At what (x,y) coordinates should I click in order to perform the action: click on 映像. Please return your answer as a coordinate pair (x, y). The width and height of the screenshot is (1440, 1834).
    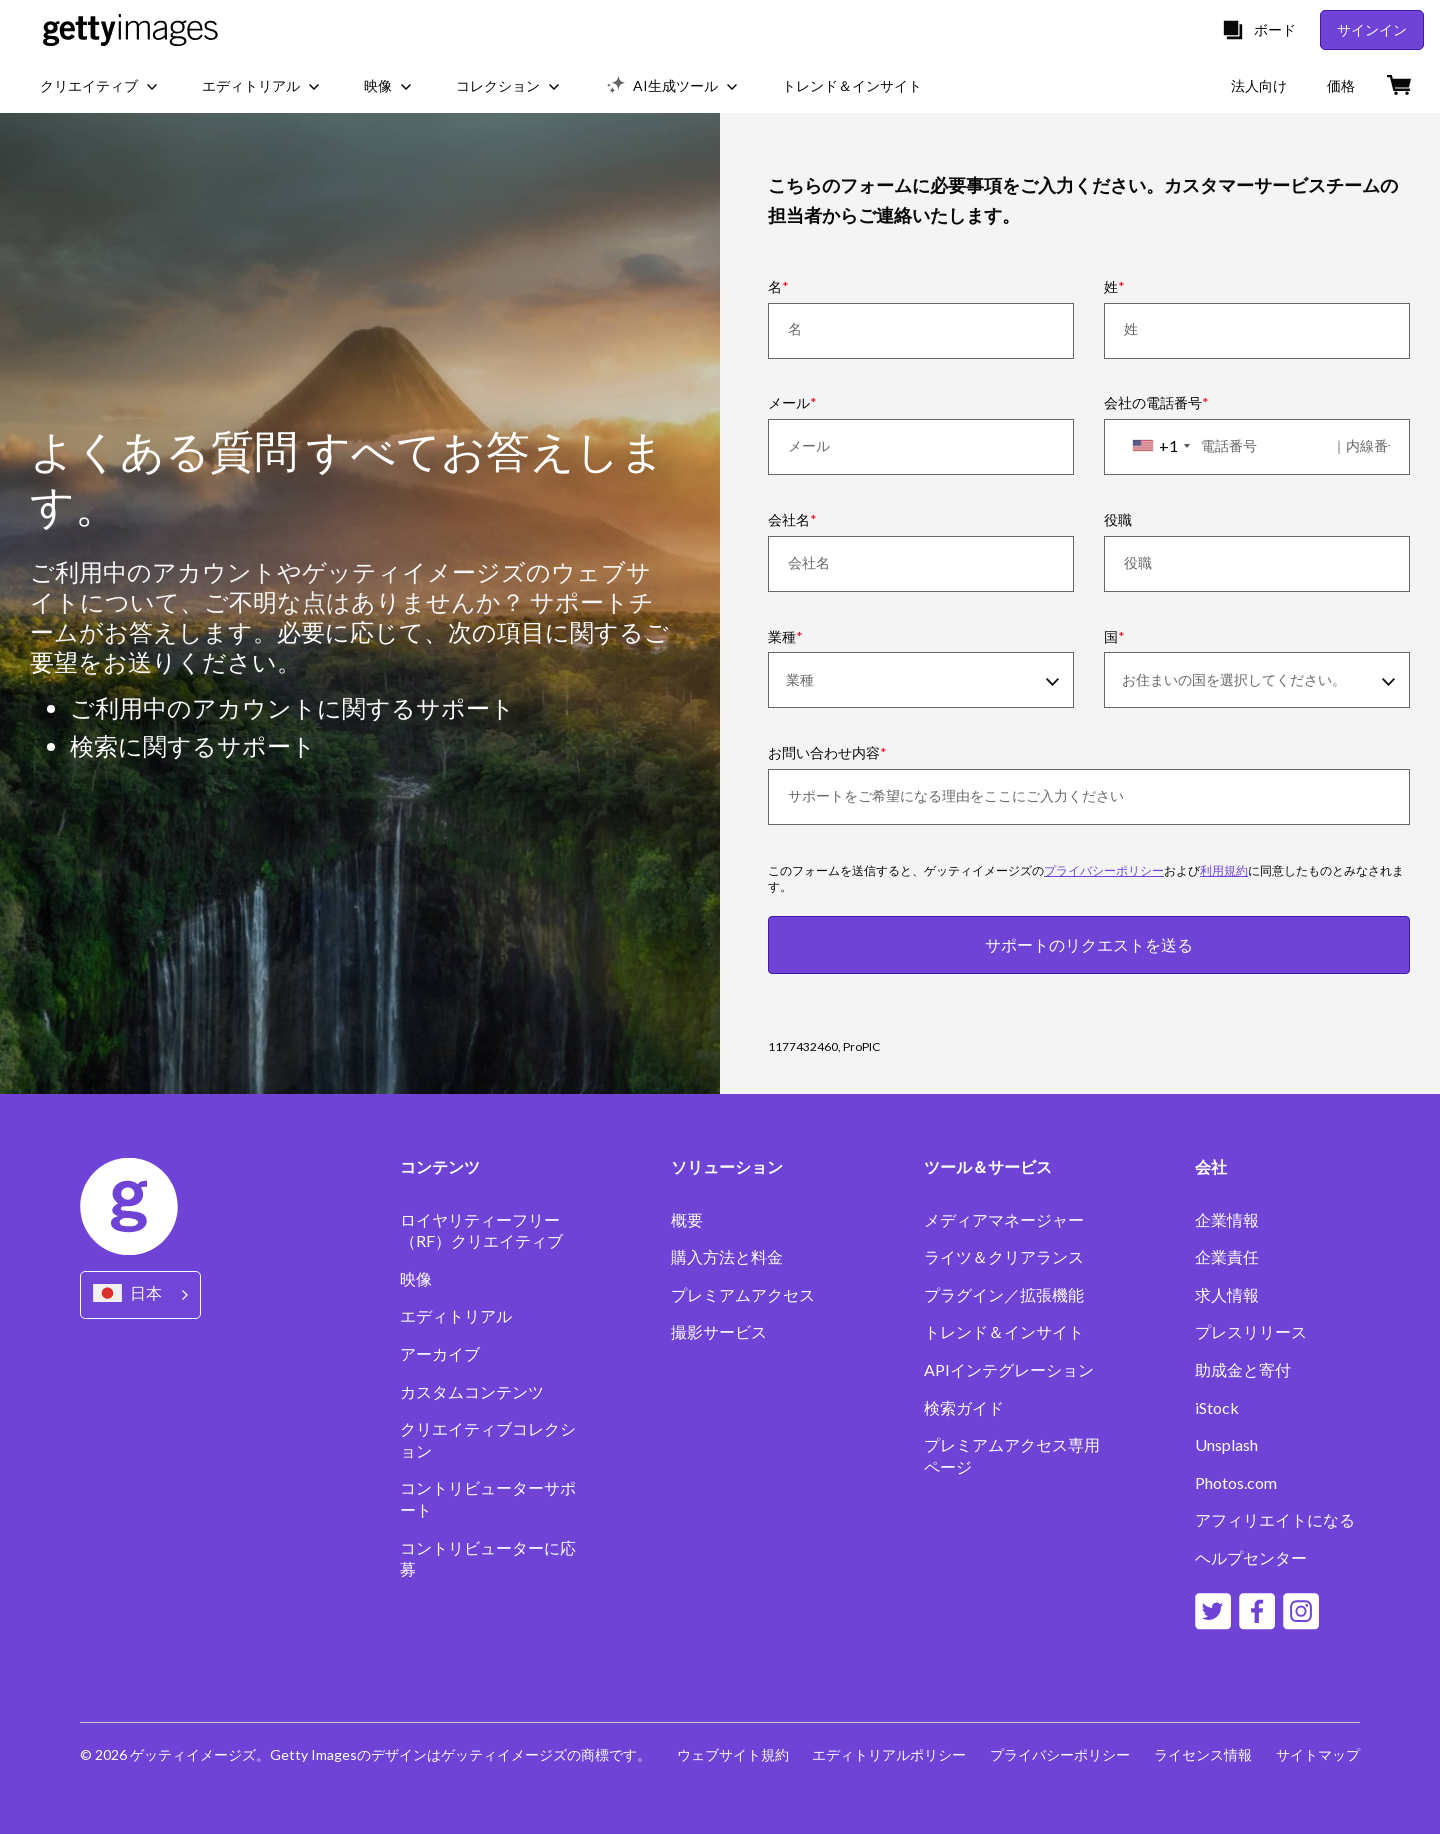
    Looking at the image, I should click on (416, 1278).